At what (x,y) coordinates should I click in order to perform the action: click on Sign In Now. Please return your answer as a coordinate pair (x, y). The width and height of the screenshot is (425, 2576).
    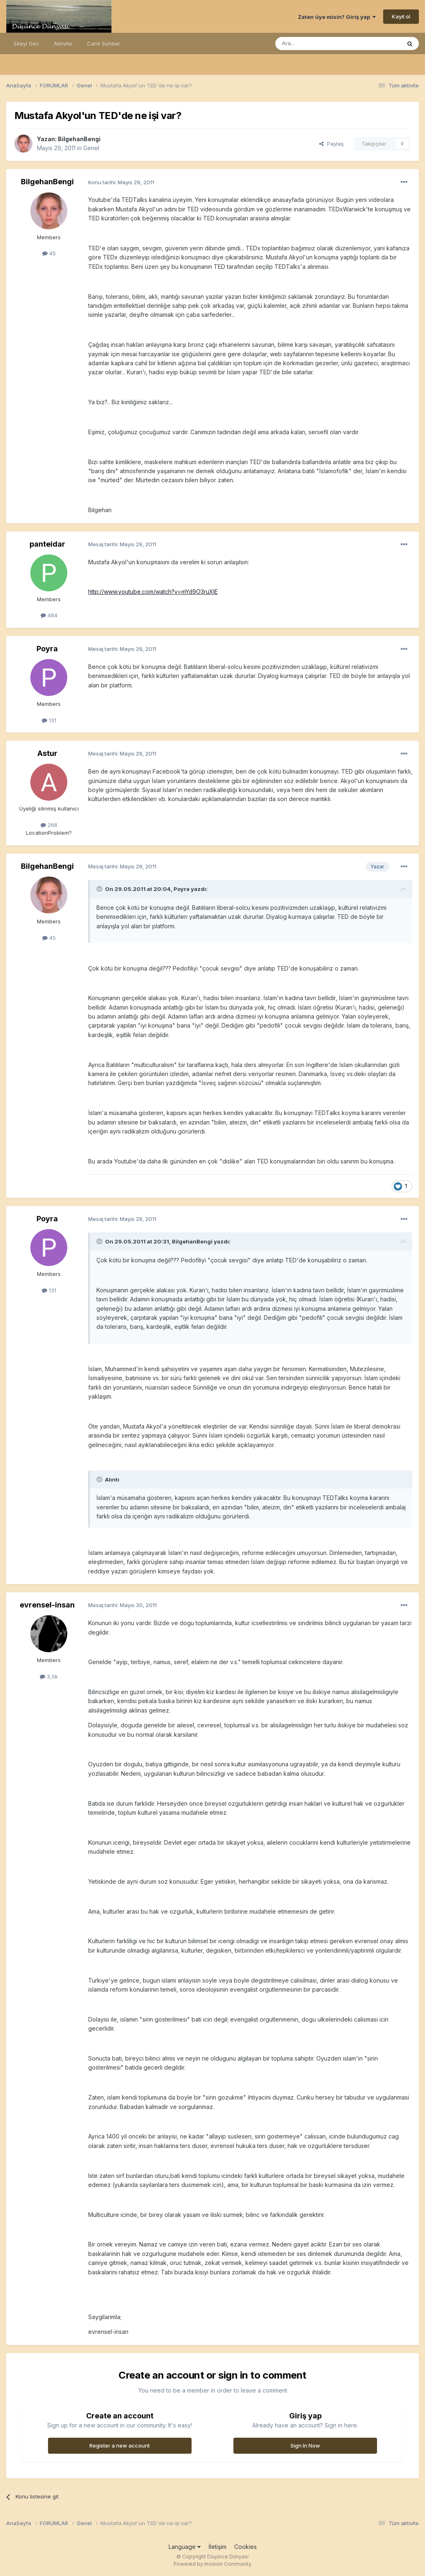
    Looking at the image, I should click on (305, 2445).